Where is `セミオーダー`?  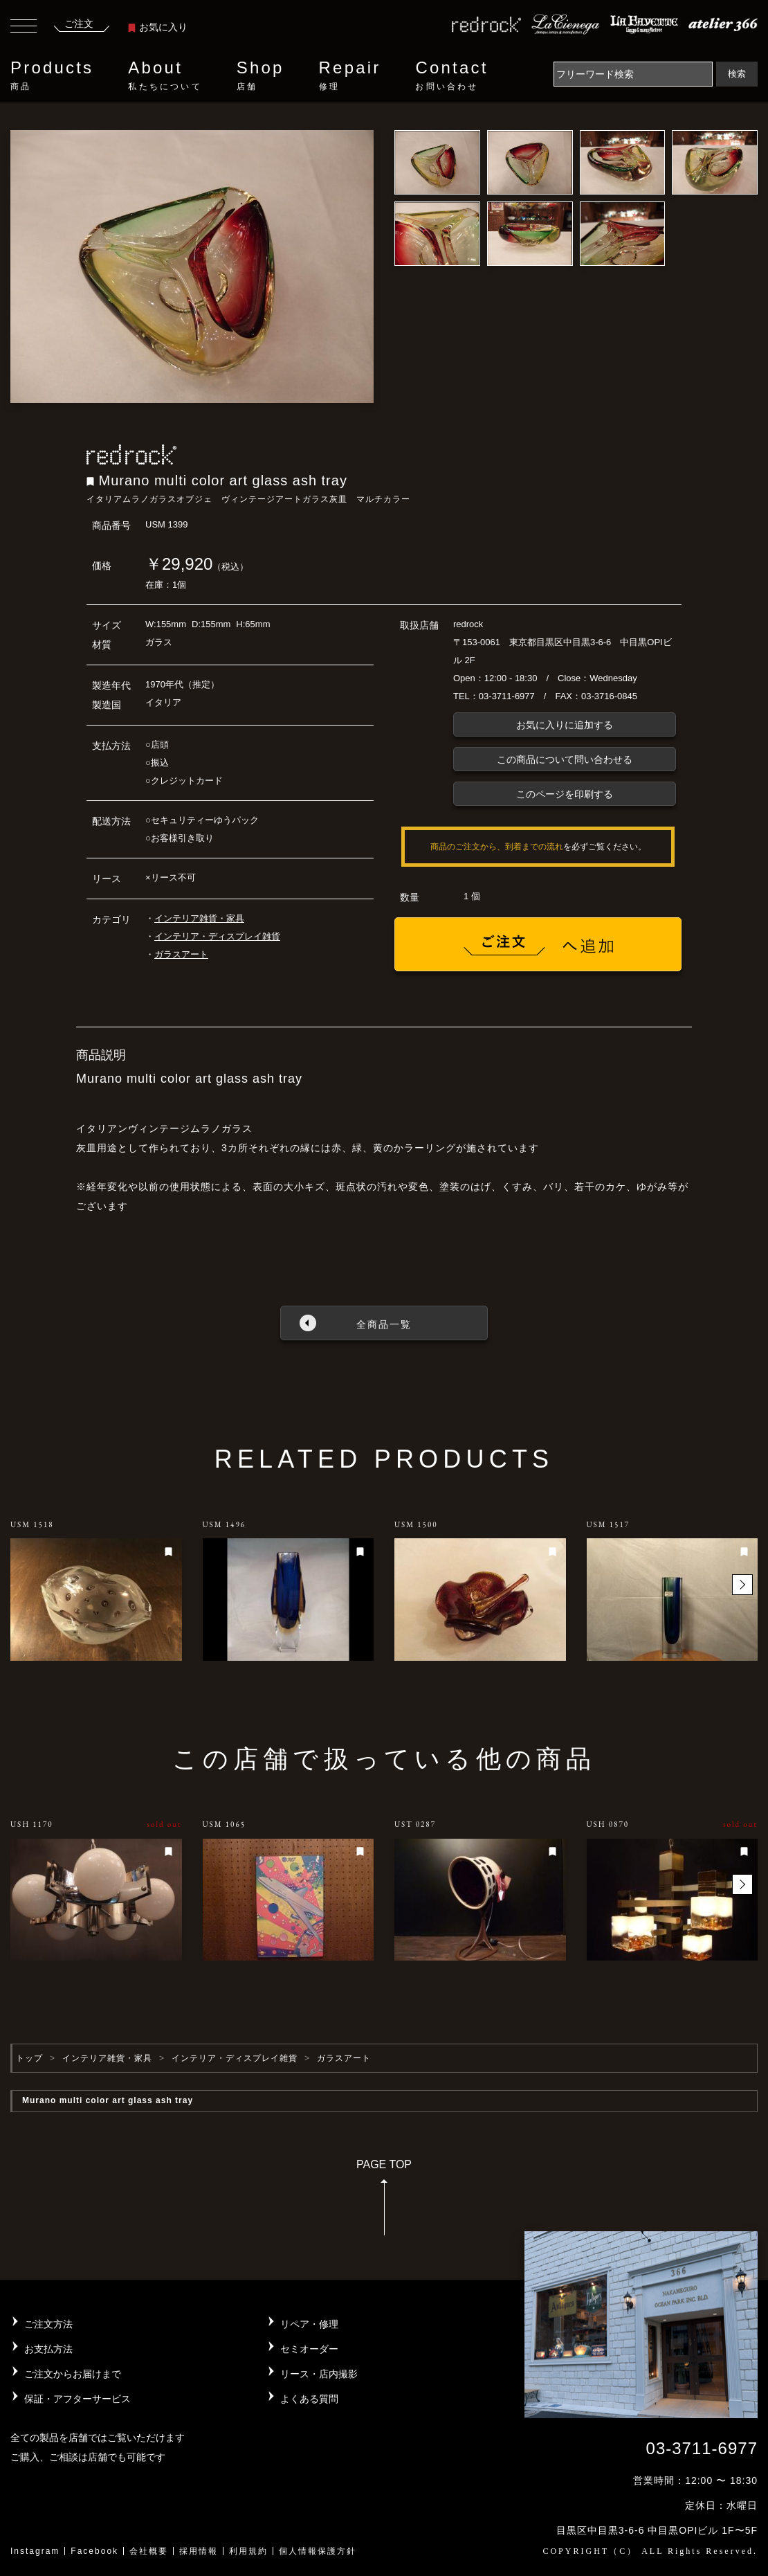
セミオーダー is located at coordinates (309, 2348).